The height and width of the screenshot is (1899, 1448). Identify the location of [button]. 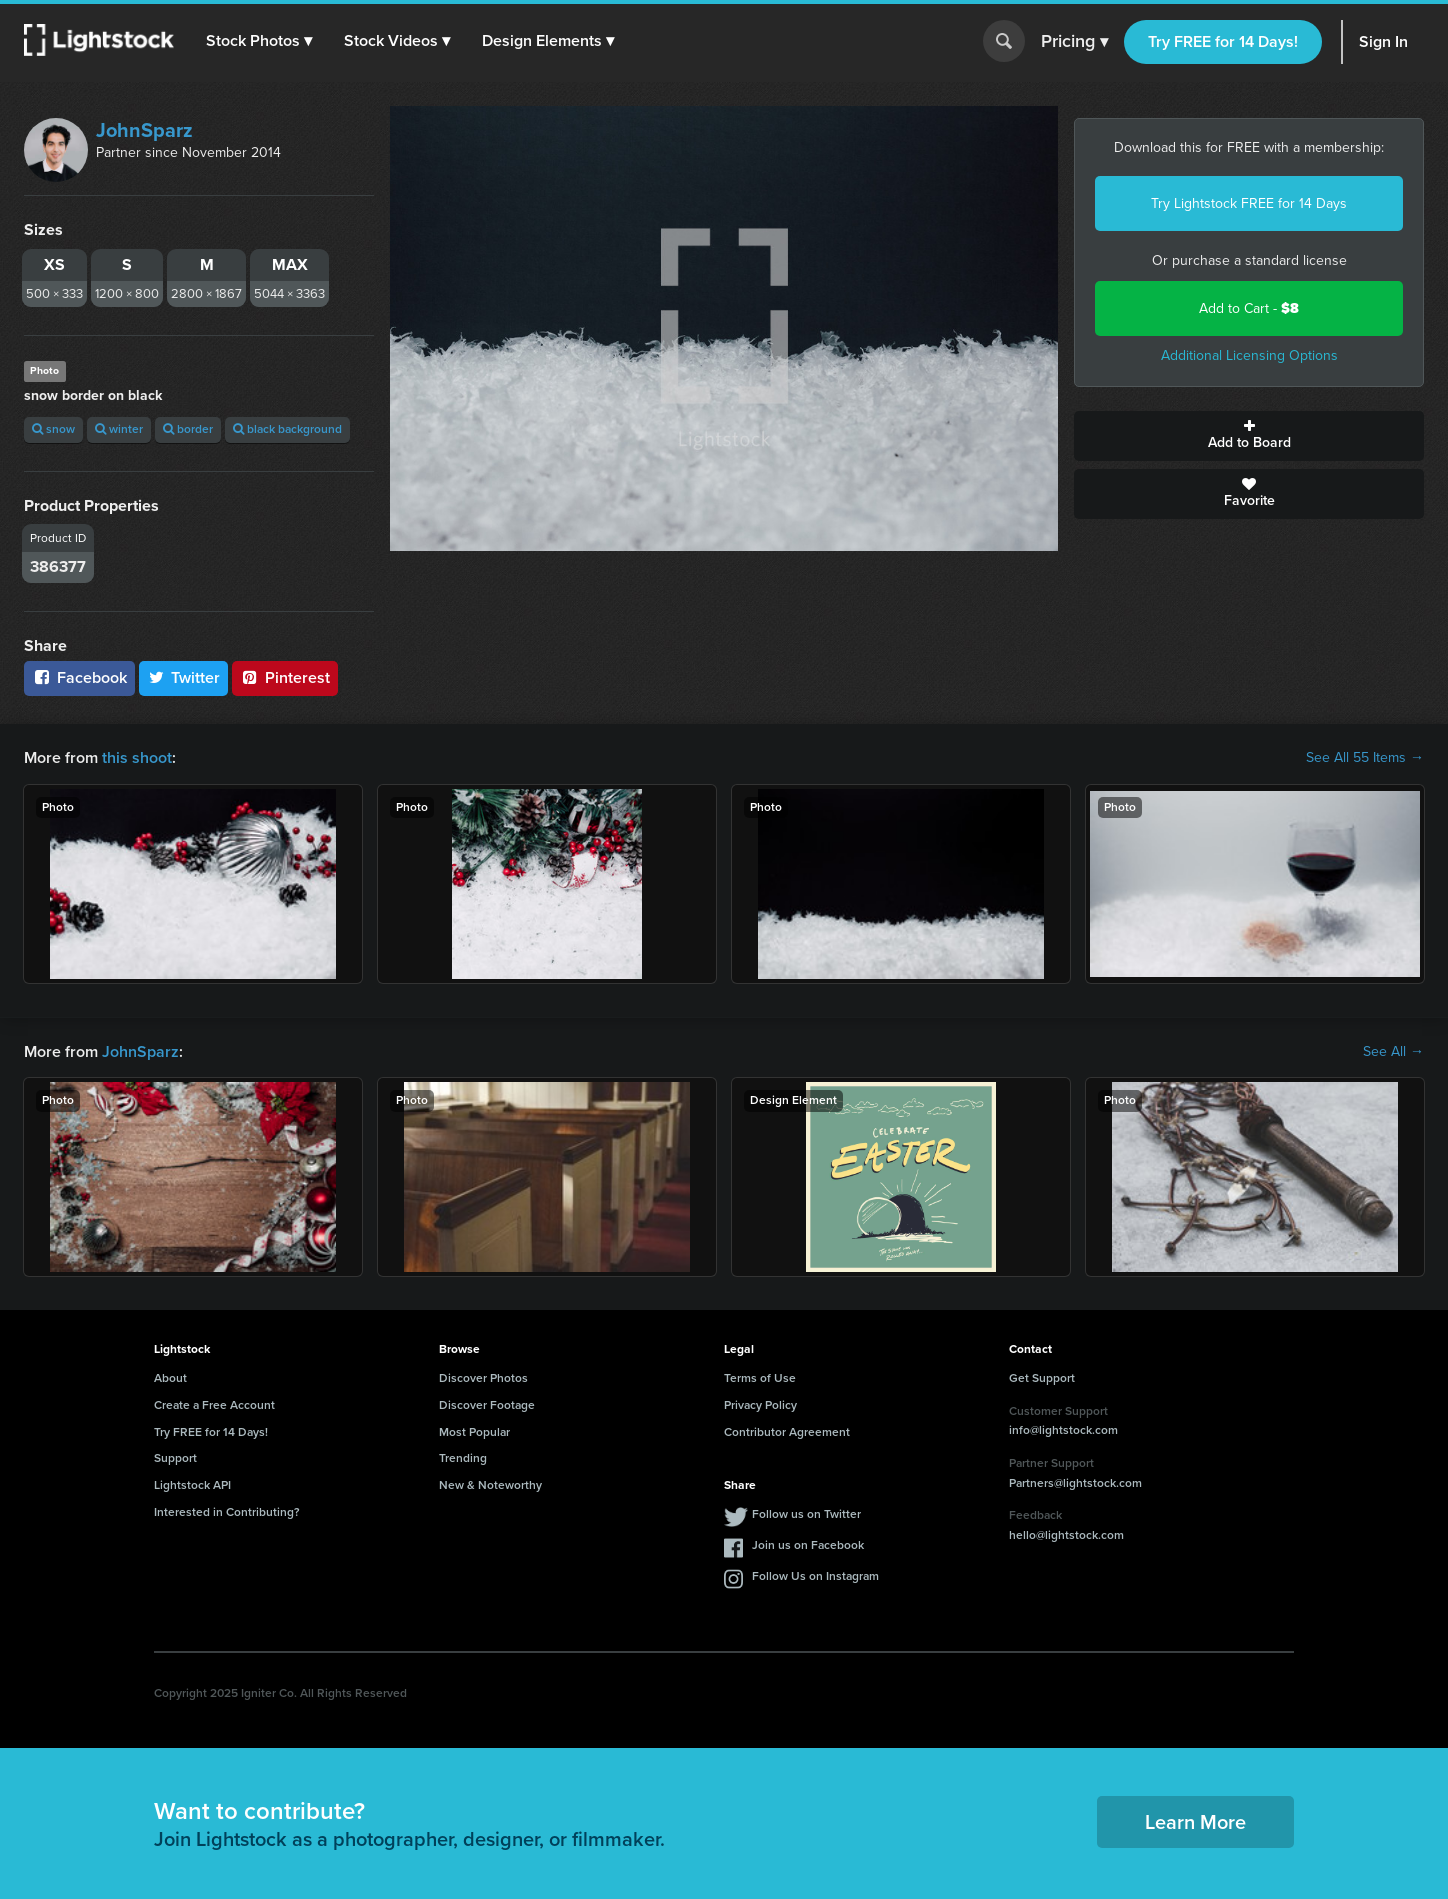
(259, 41).